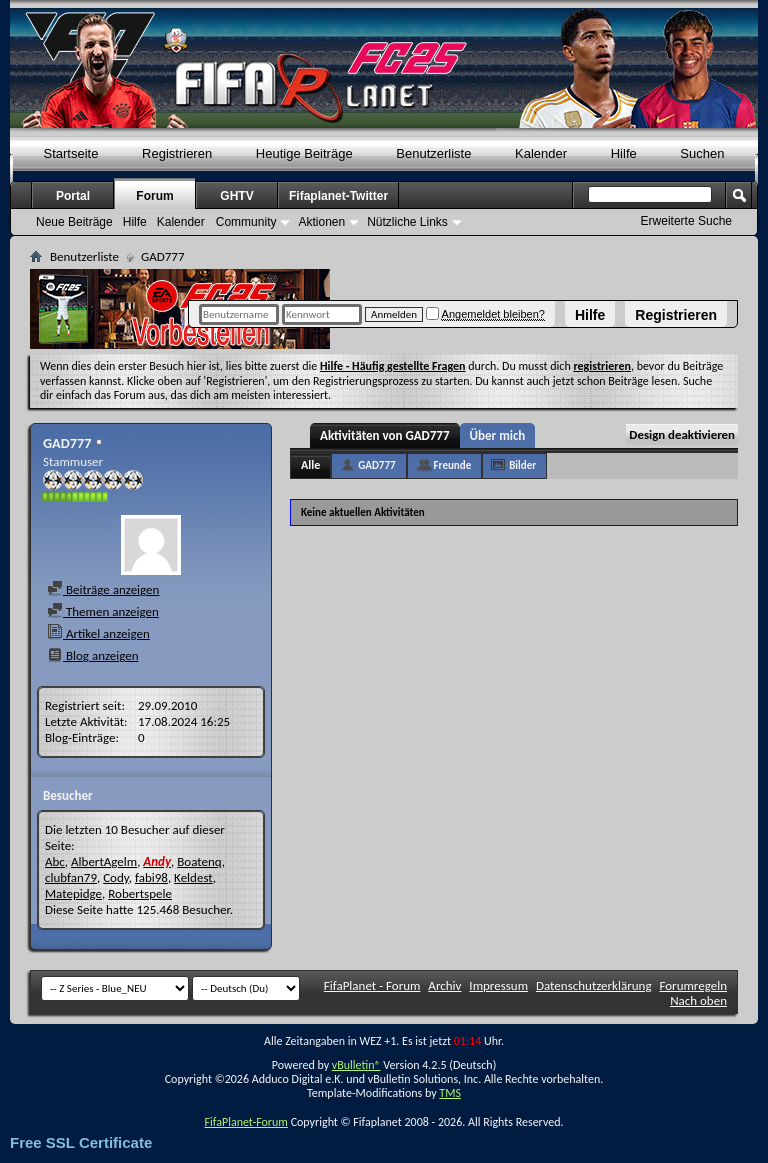 The height and width of the screenshot is (1163, 768). What do you see at coordinates (154, 196) in the screenshot?
I see `Forum` at bounding box center [154, 196].